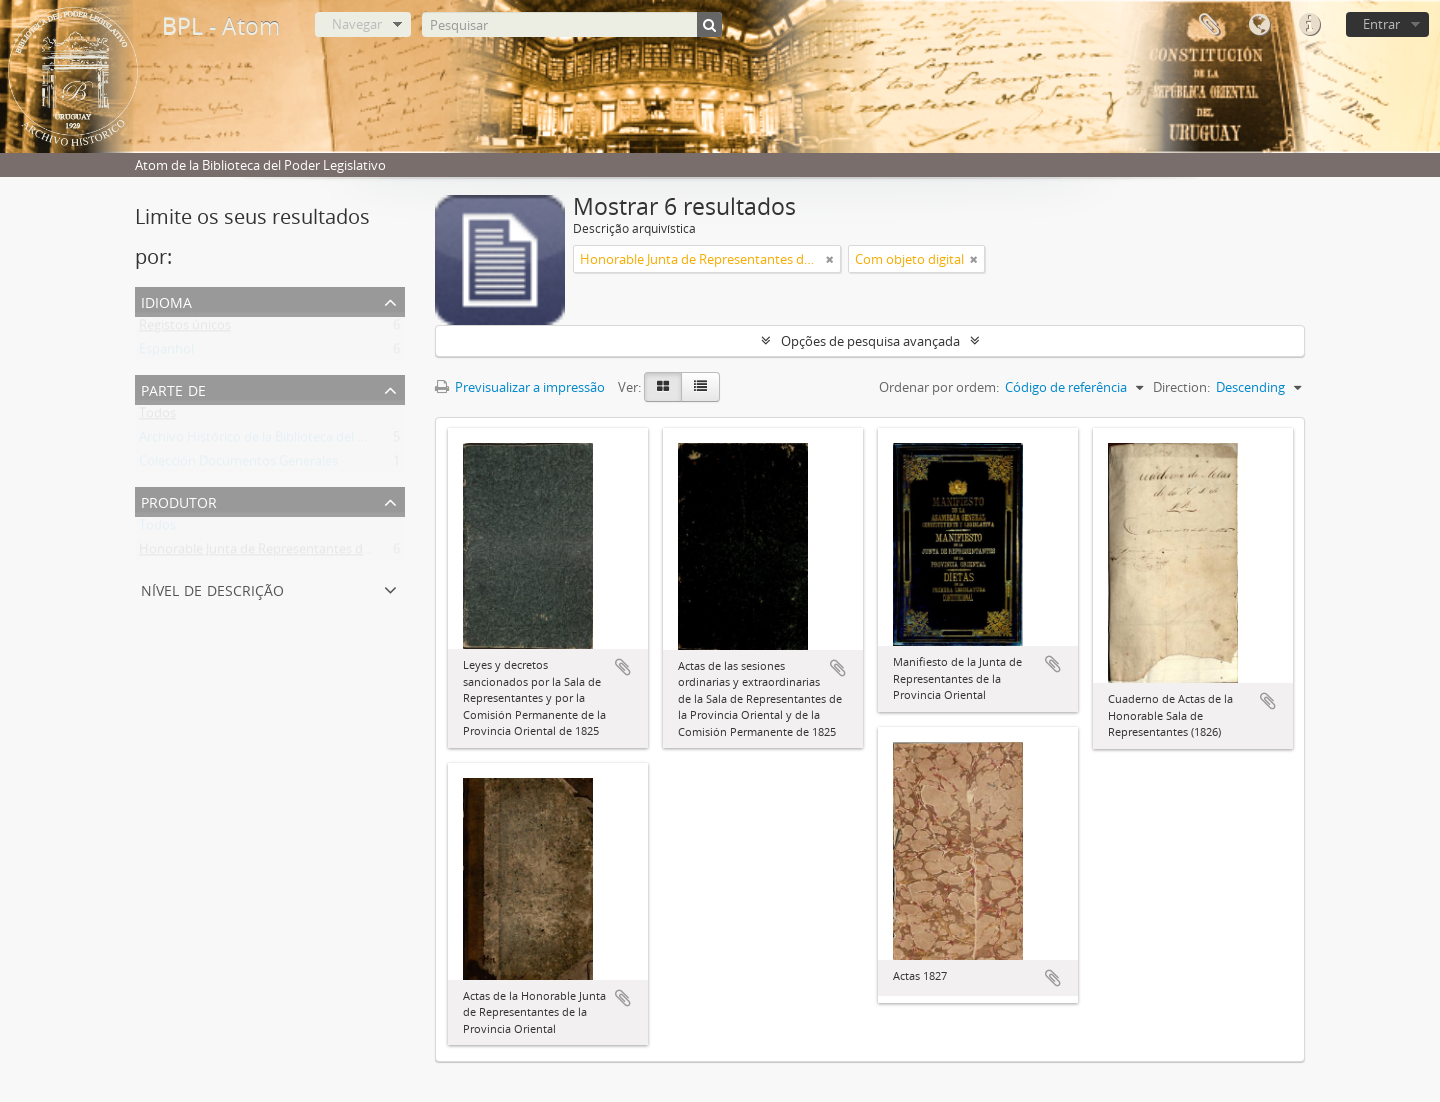  Describe the element at coordinates (166, 353) in the screenshot. I see `Espanhol` at that location.